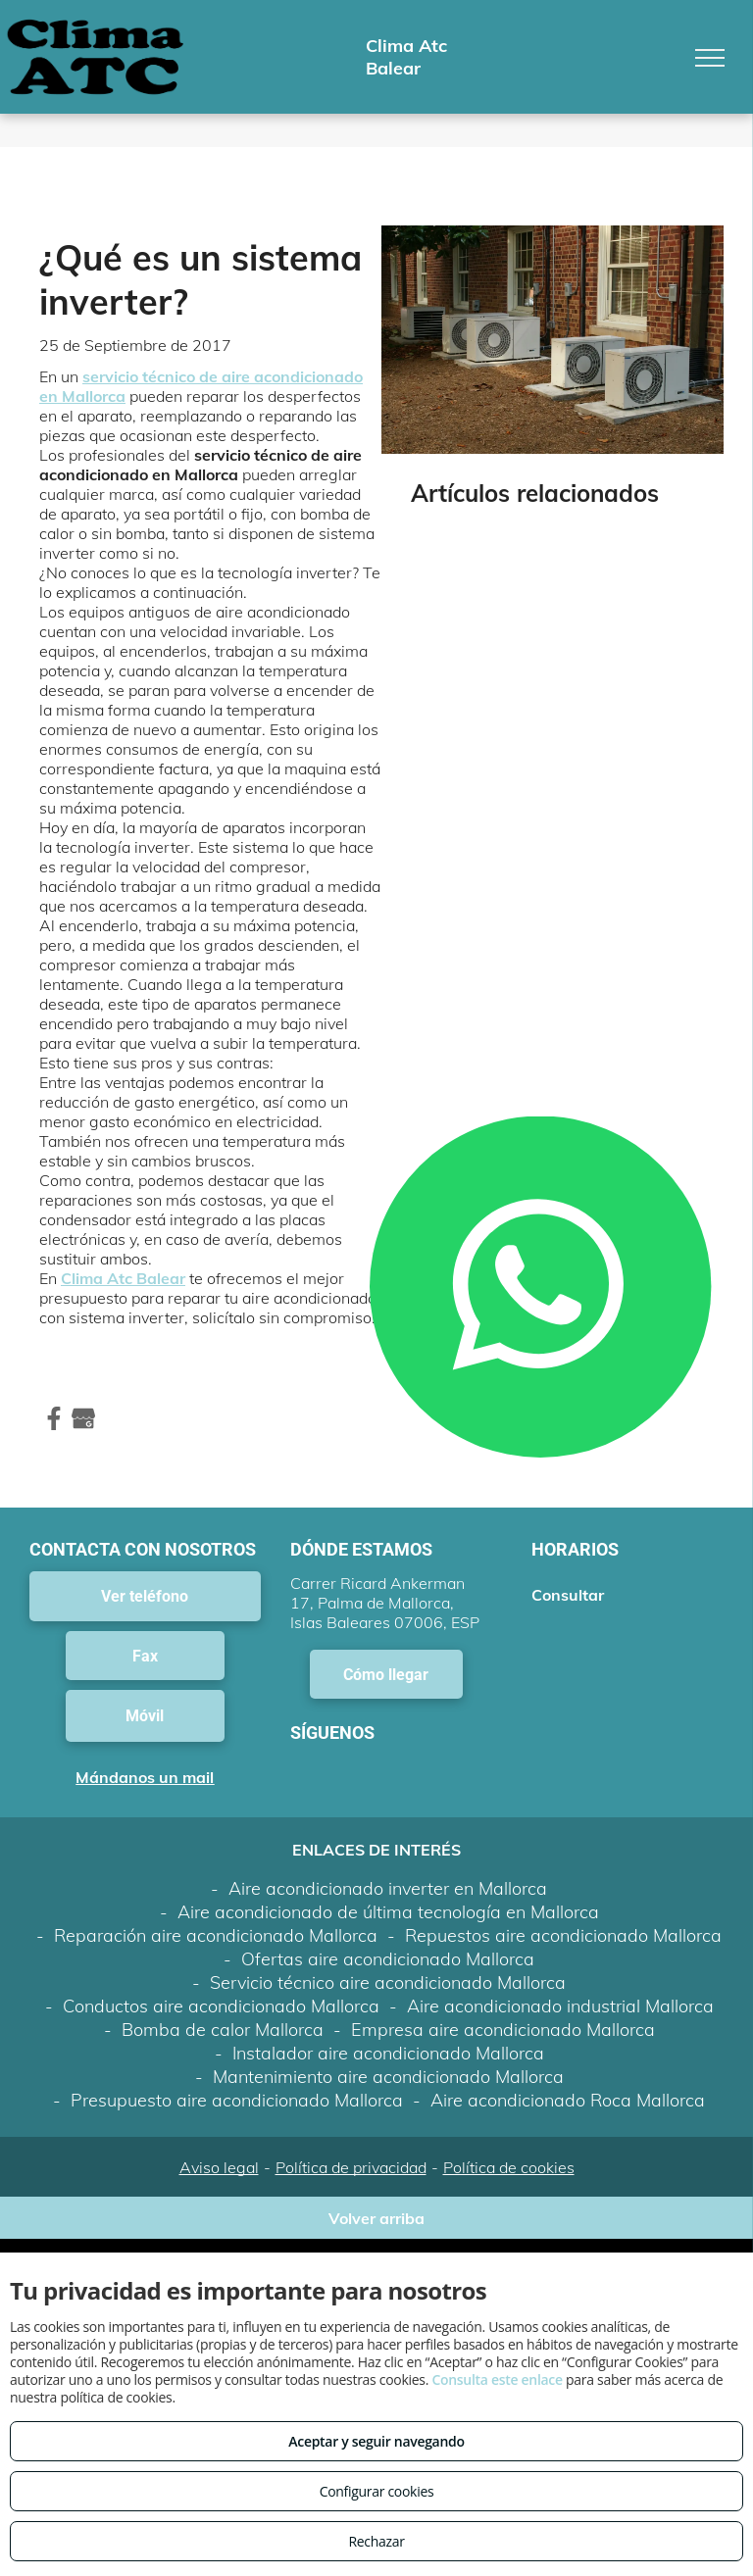  Describe the element at coordinates (496, 2379) in the screenshot. I see `Consulta este enlace` at that location.